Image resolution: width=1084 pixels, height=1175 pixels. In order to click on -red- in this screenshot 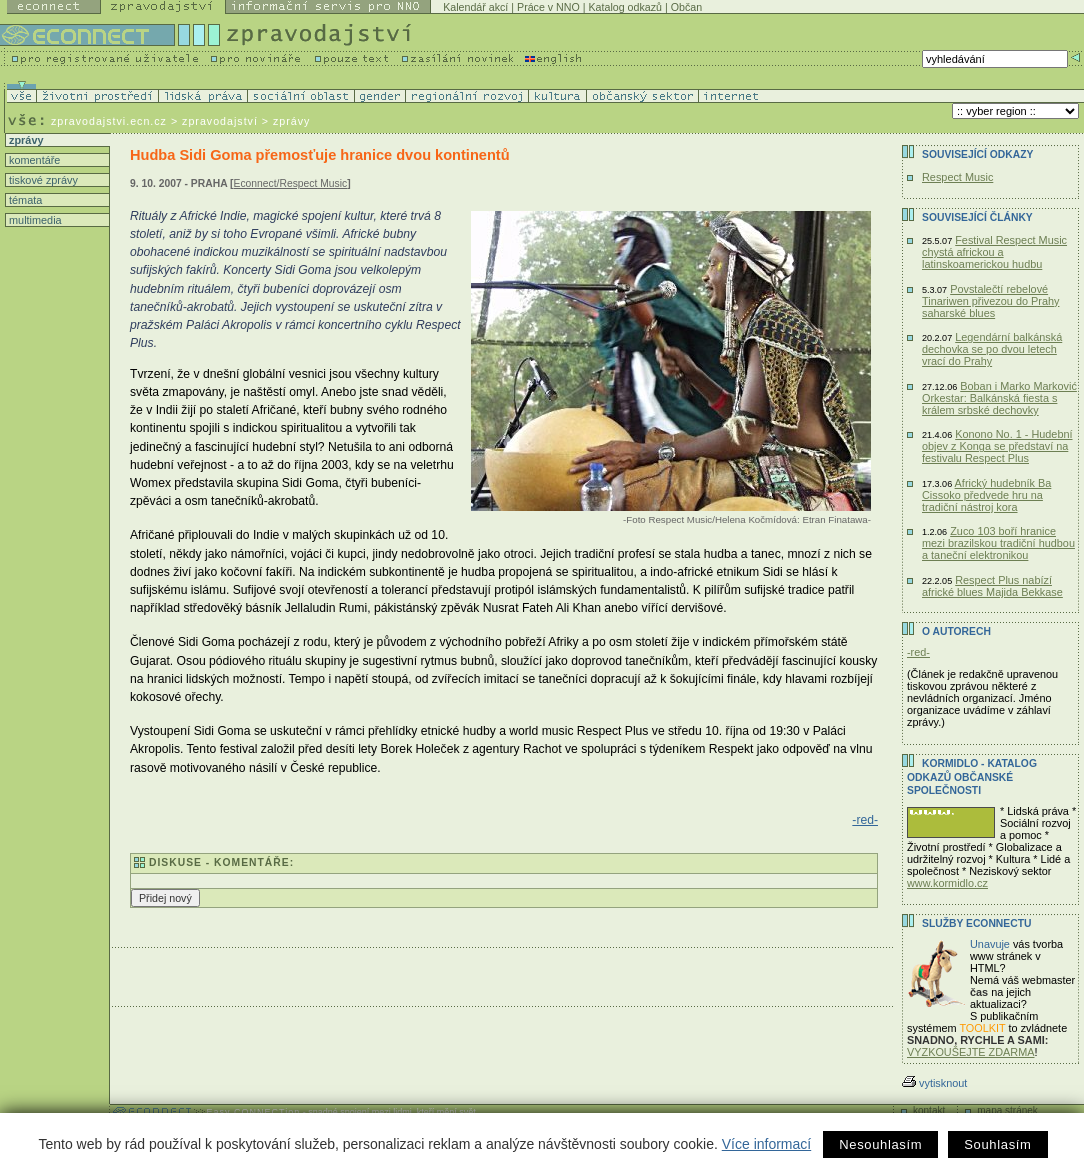, I will do `click(865, 820)`.